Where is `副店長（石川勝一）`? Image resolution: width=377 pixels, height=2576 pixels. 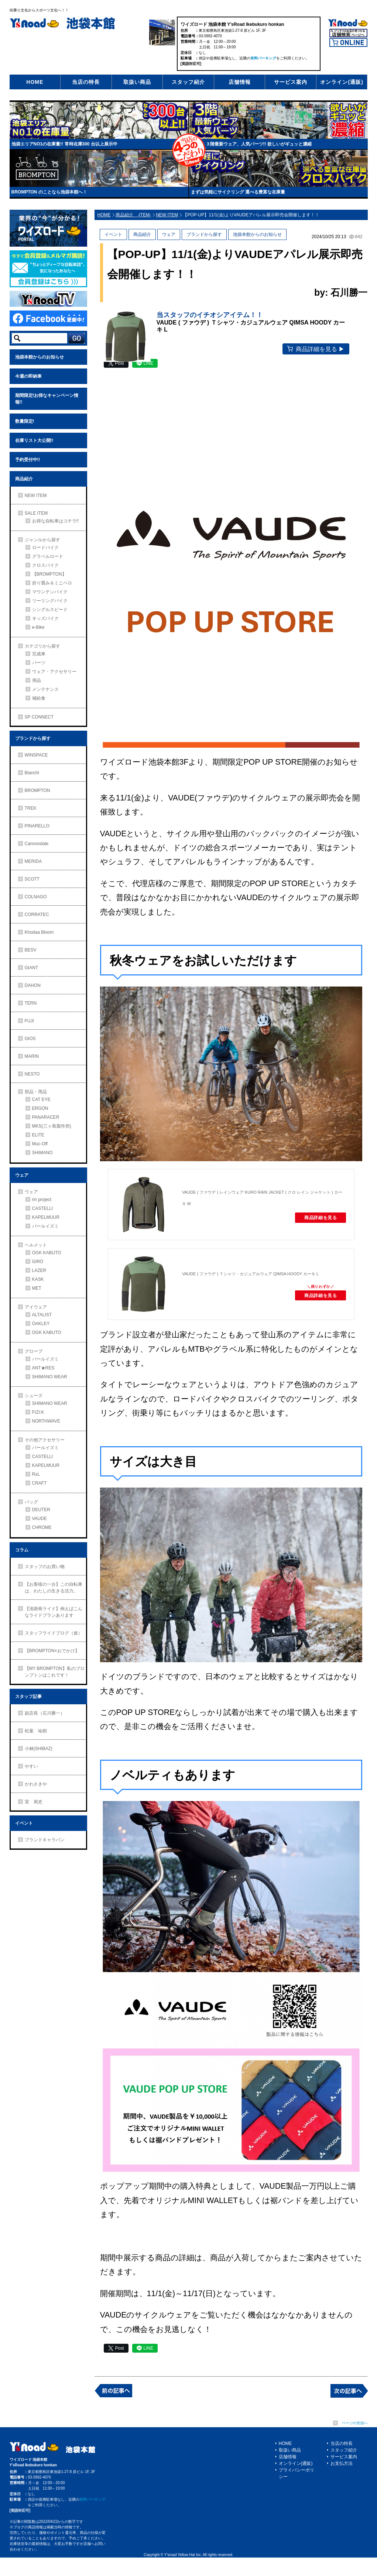
副店長（石川勝一） is located at coordinates (45, 1713).